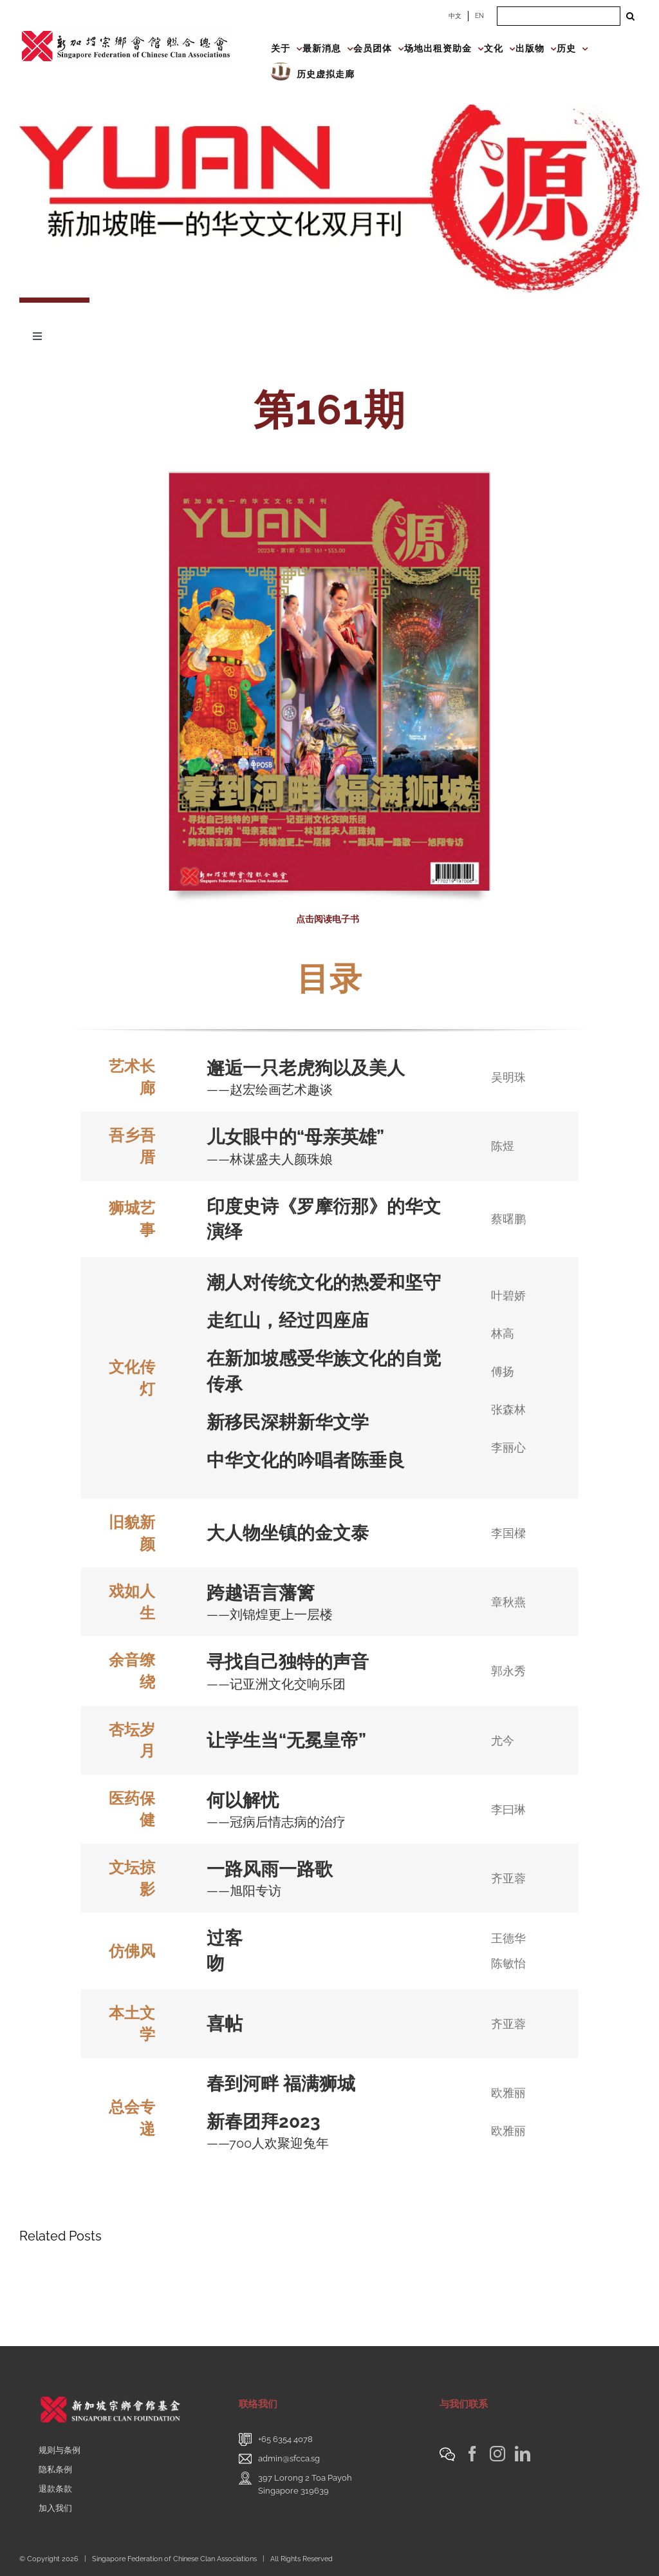  Describe the element at coordinates (261, 1593) in the screenshot. I see `跨越语言藩篱` at that location.